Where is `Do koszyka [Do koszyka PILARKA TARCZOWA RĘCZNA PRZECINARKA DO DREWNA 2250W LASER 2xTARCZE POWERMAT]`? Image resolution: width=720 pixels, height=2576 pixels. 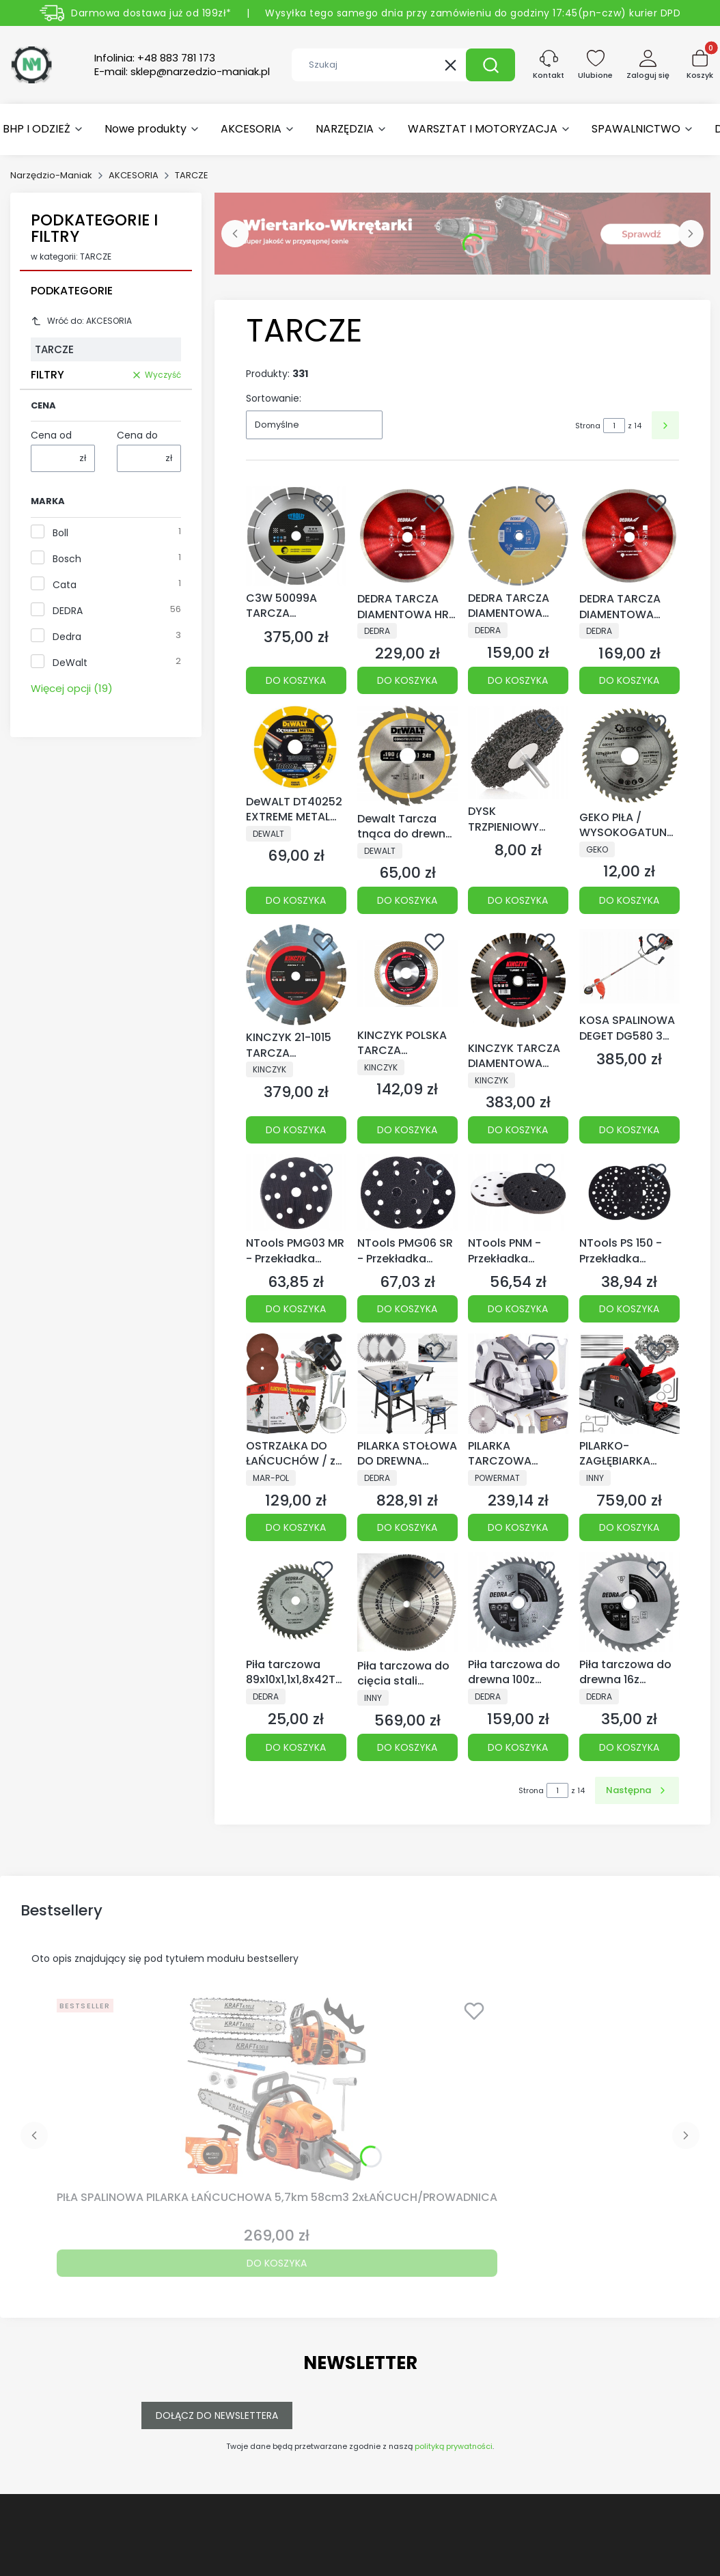
Do koszyka [Do koszyka PILARKA TARCZOWA RĘCZNA PRZECINARKA DO DREWNA 2250W LASER 2xTARCZE POWERMAT] is located at coordinates (518, 1527).